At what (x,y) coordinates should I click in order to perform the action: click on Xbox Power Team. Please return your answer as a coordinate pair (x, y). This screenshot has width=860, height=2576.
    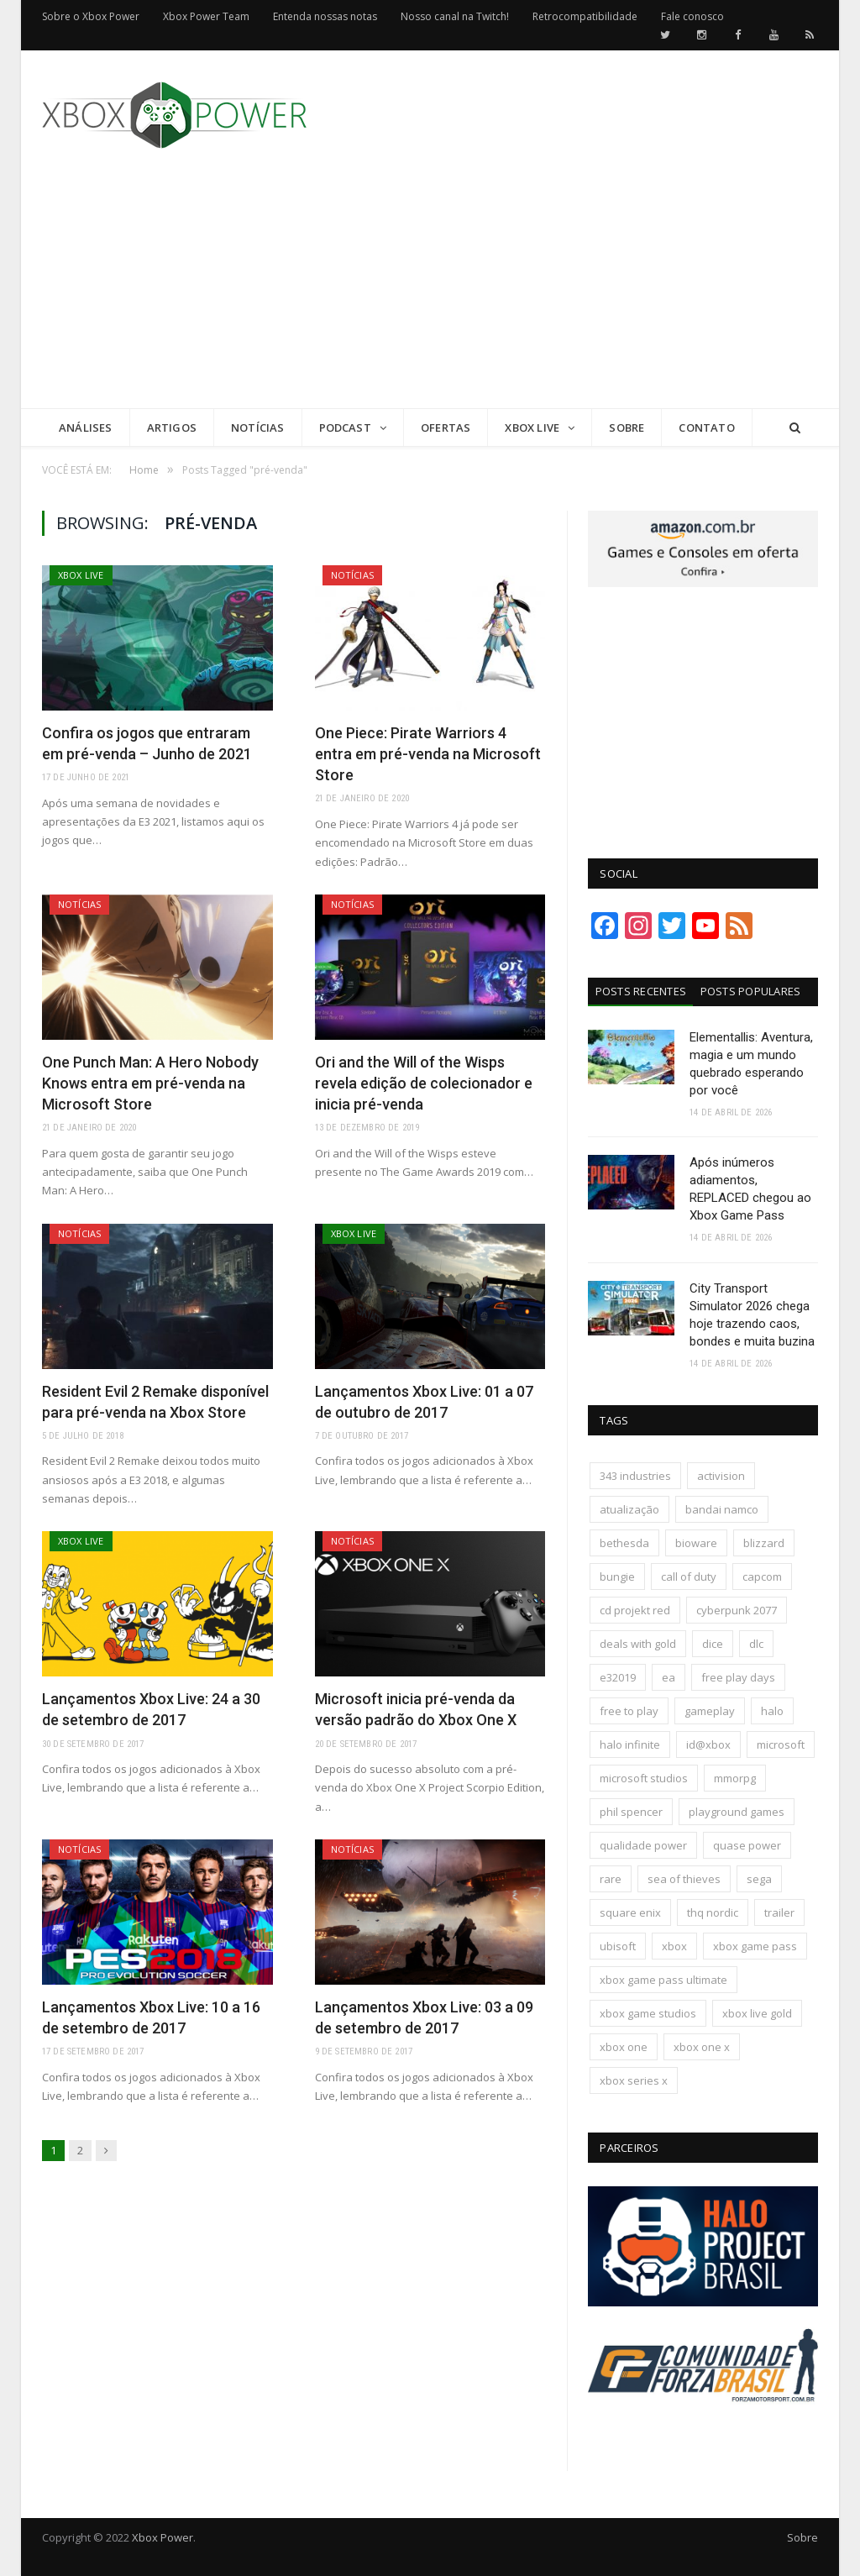
    Looking at the image, I should click on (206, 16).